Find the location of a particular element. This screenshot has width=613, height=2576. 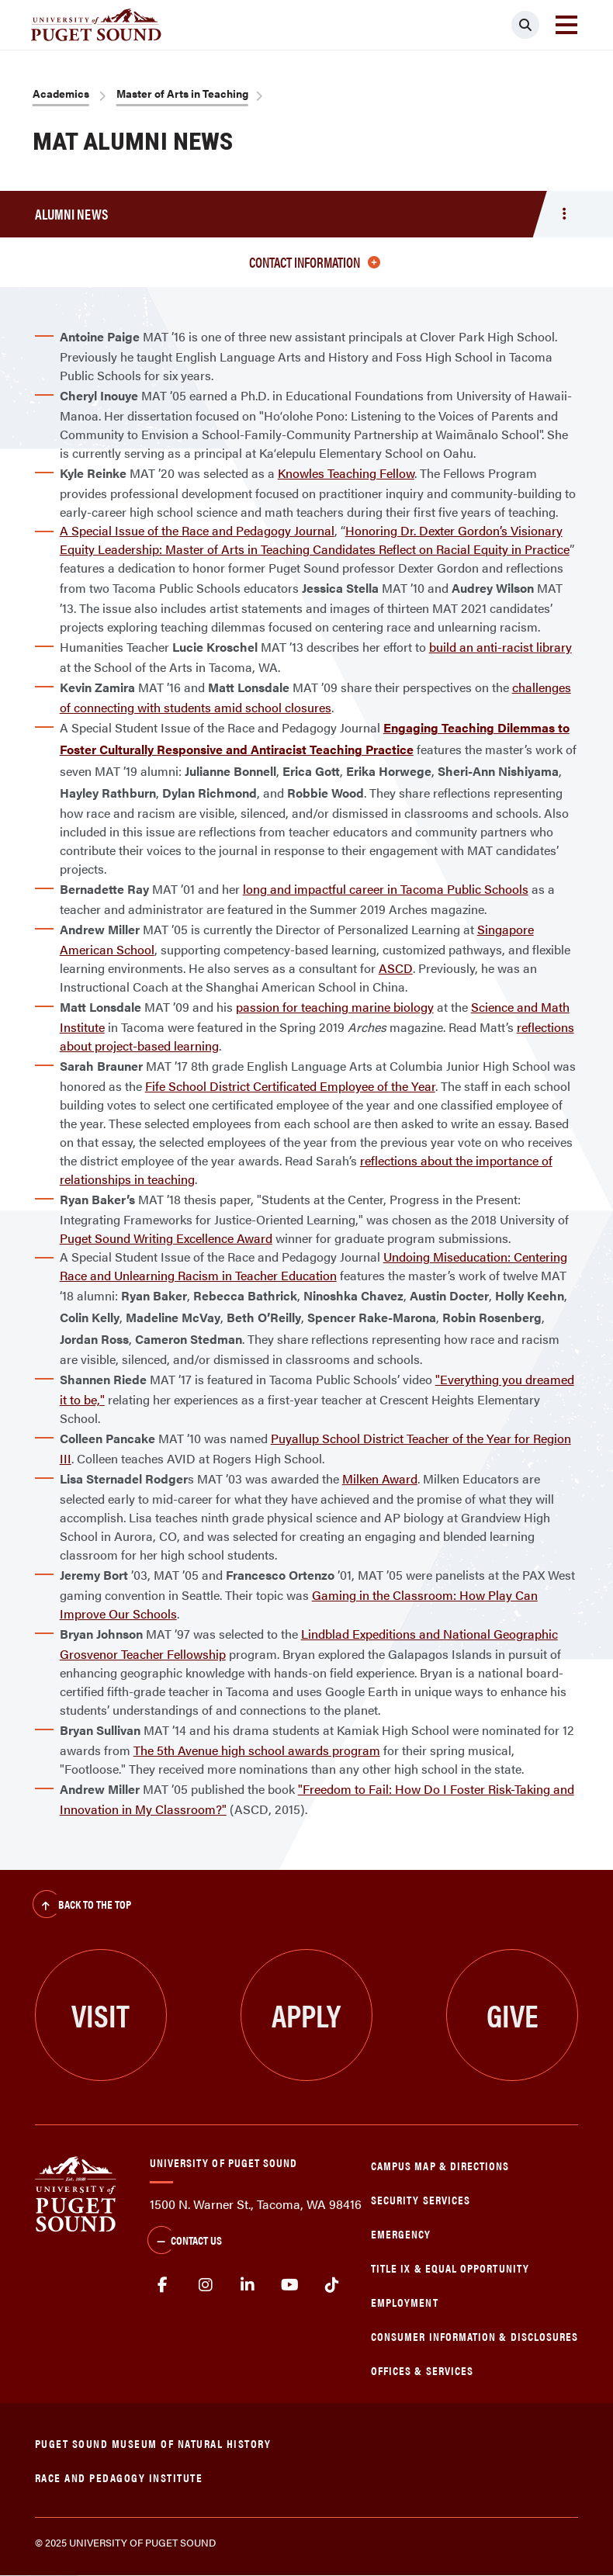

Contact Us is located at coordinates (184, 2241).